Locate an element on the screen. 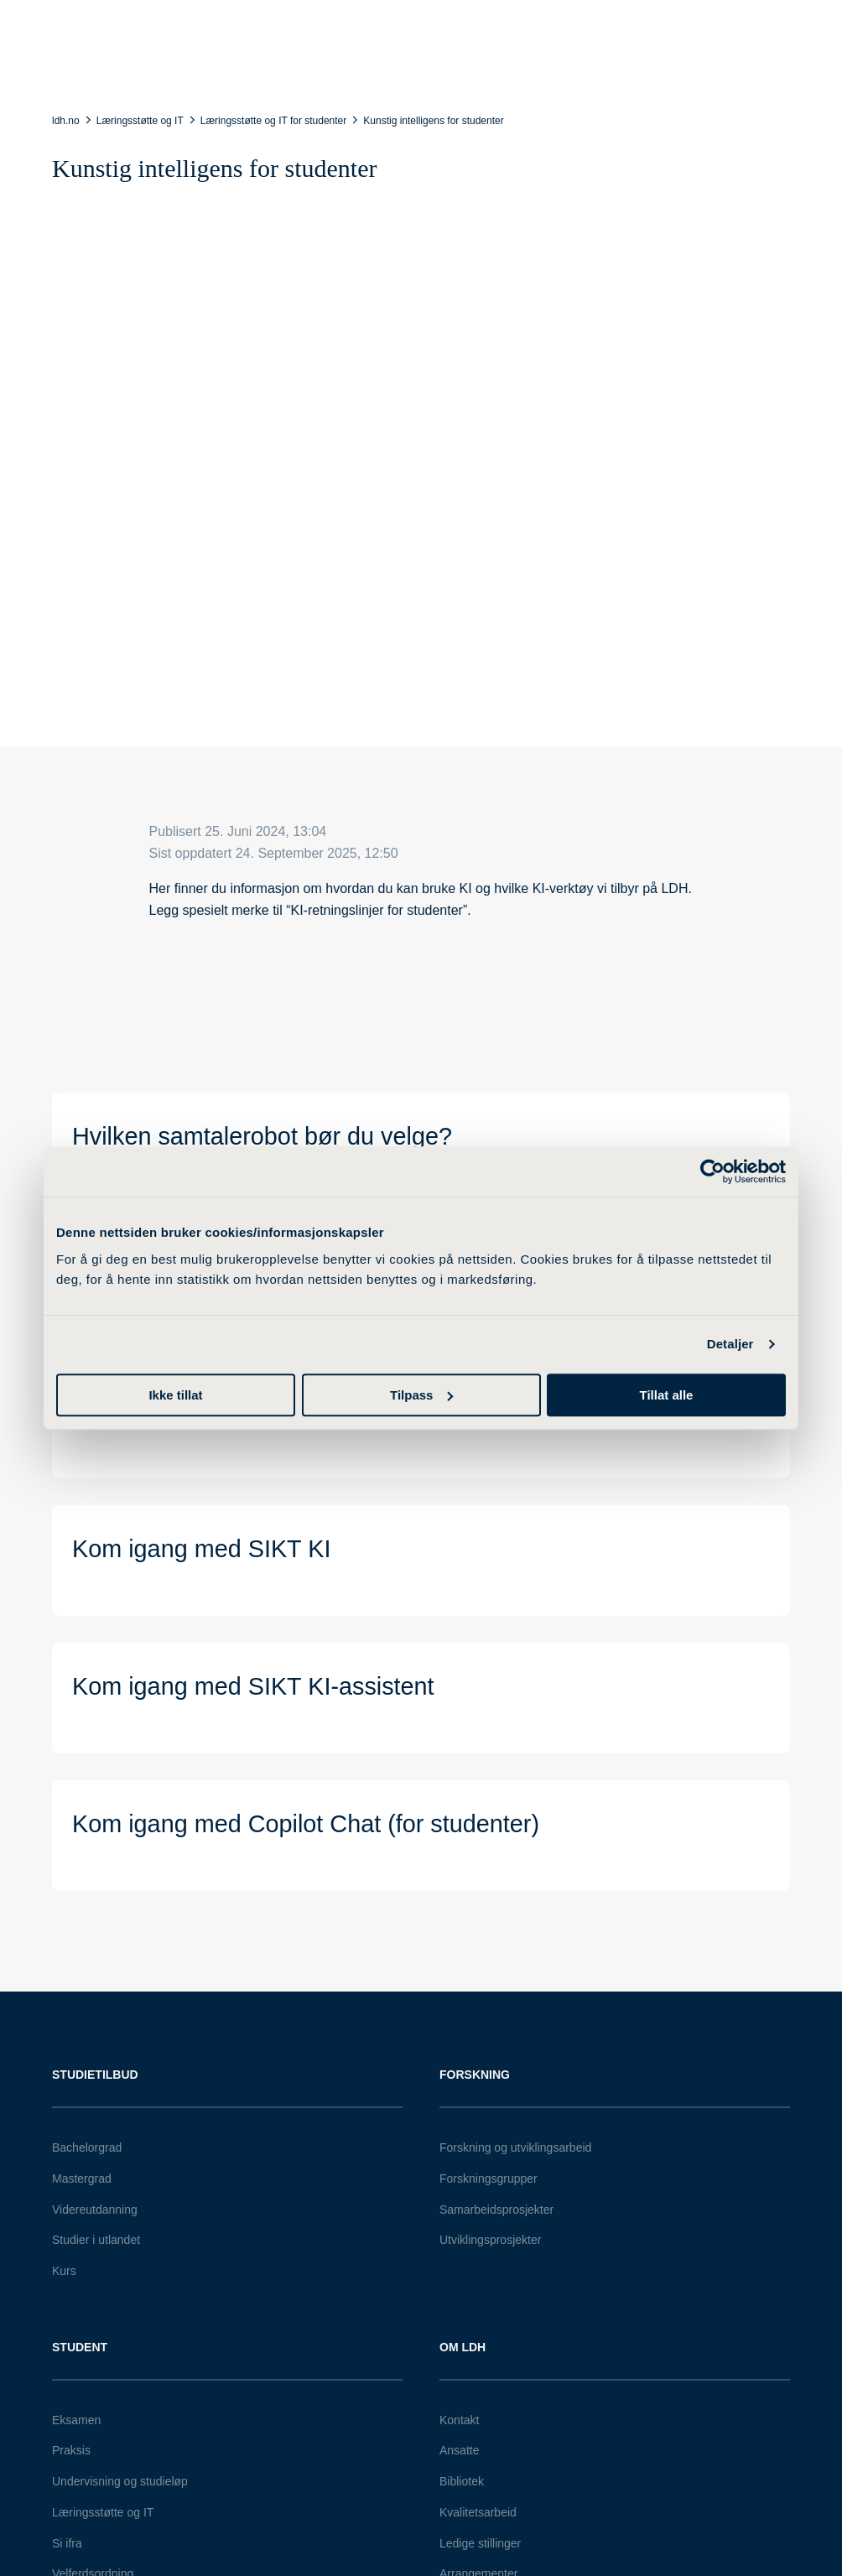 The width and height of the screenshot is (842, 2576). Student is located at coordinates (79, 2347).